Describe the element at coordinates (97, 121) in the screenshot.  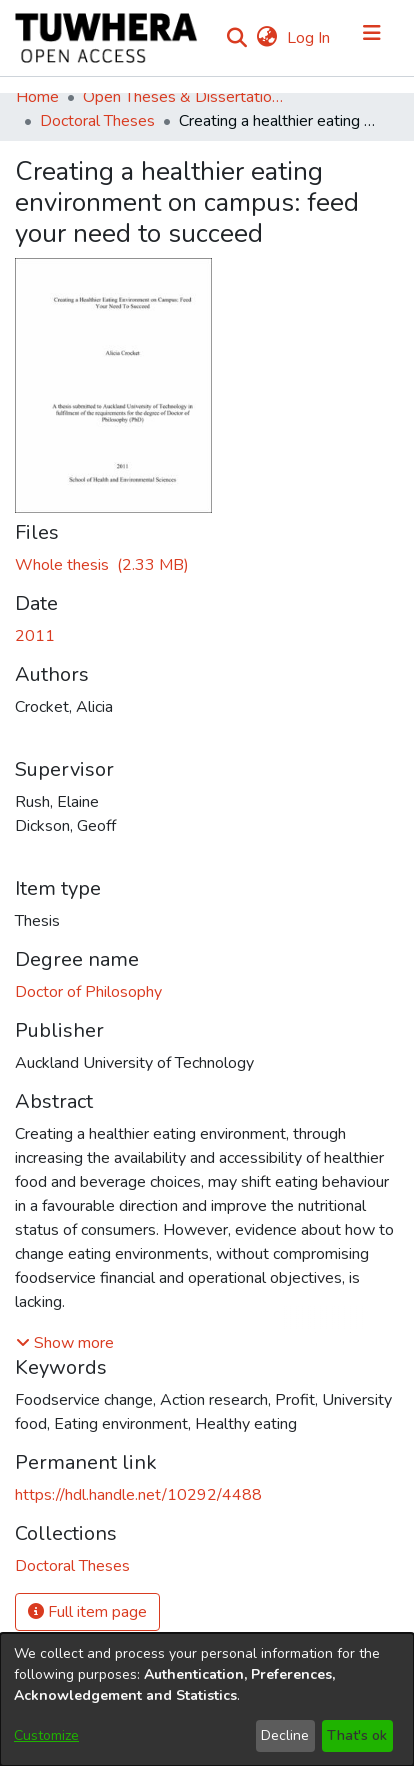
I see `Doctoral Theses` at that location.